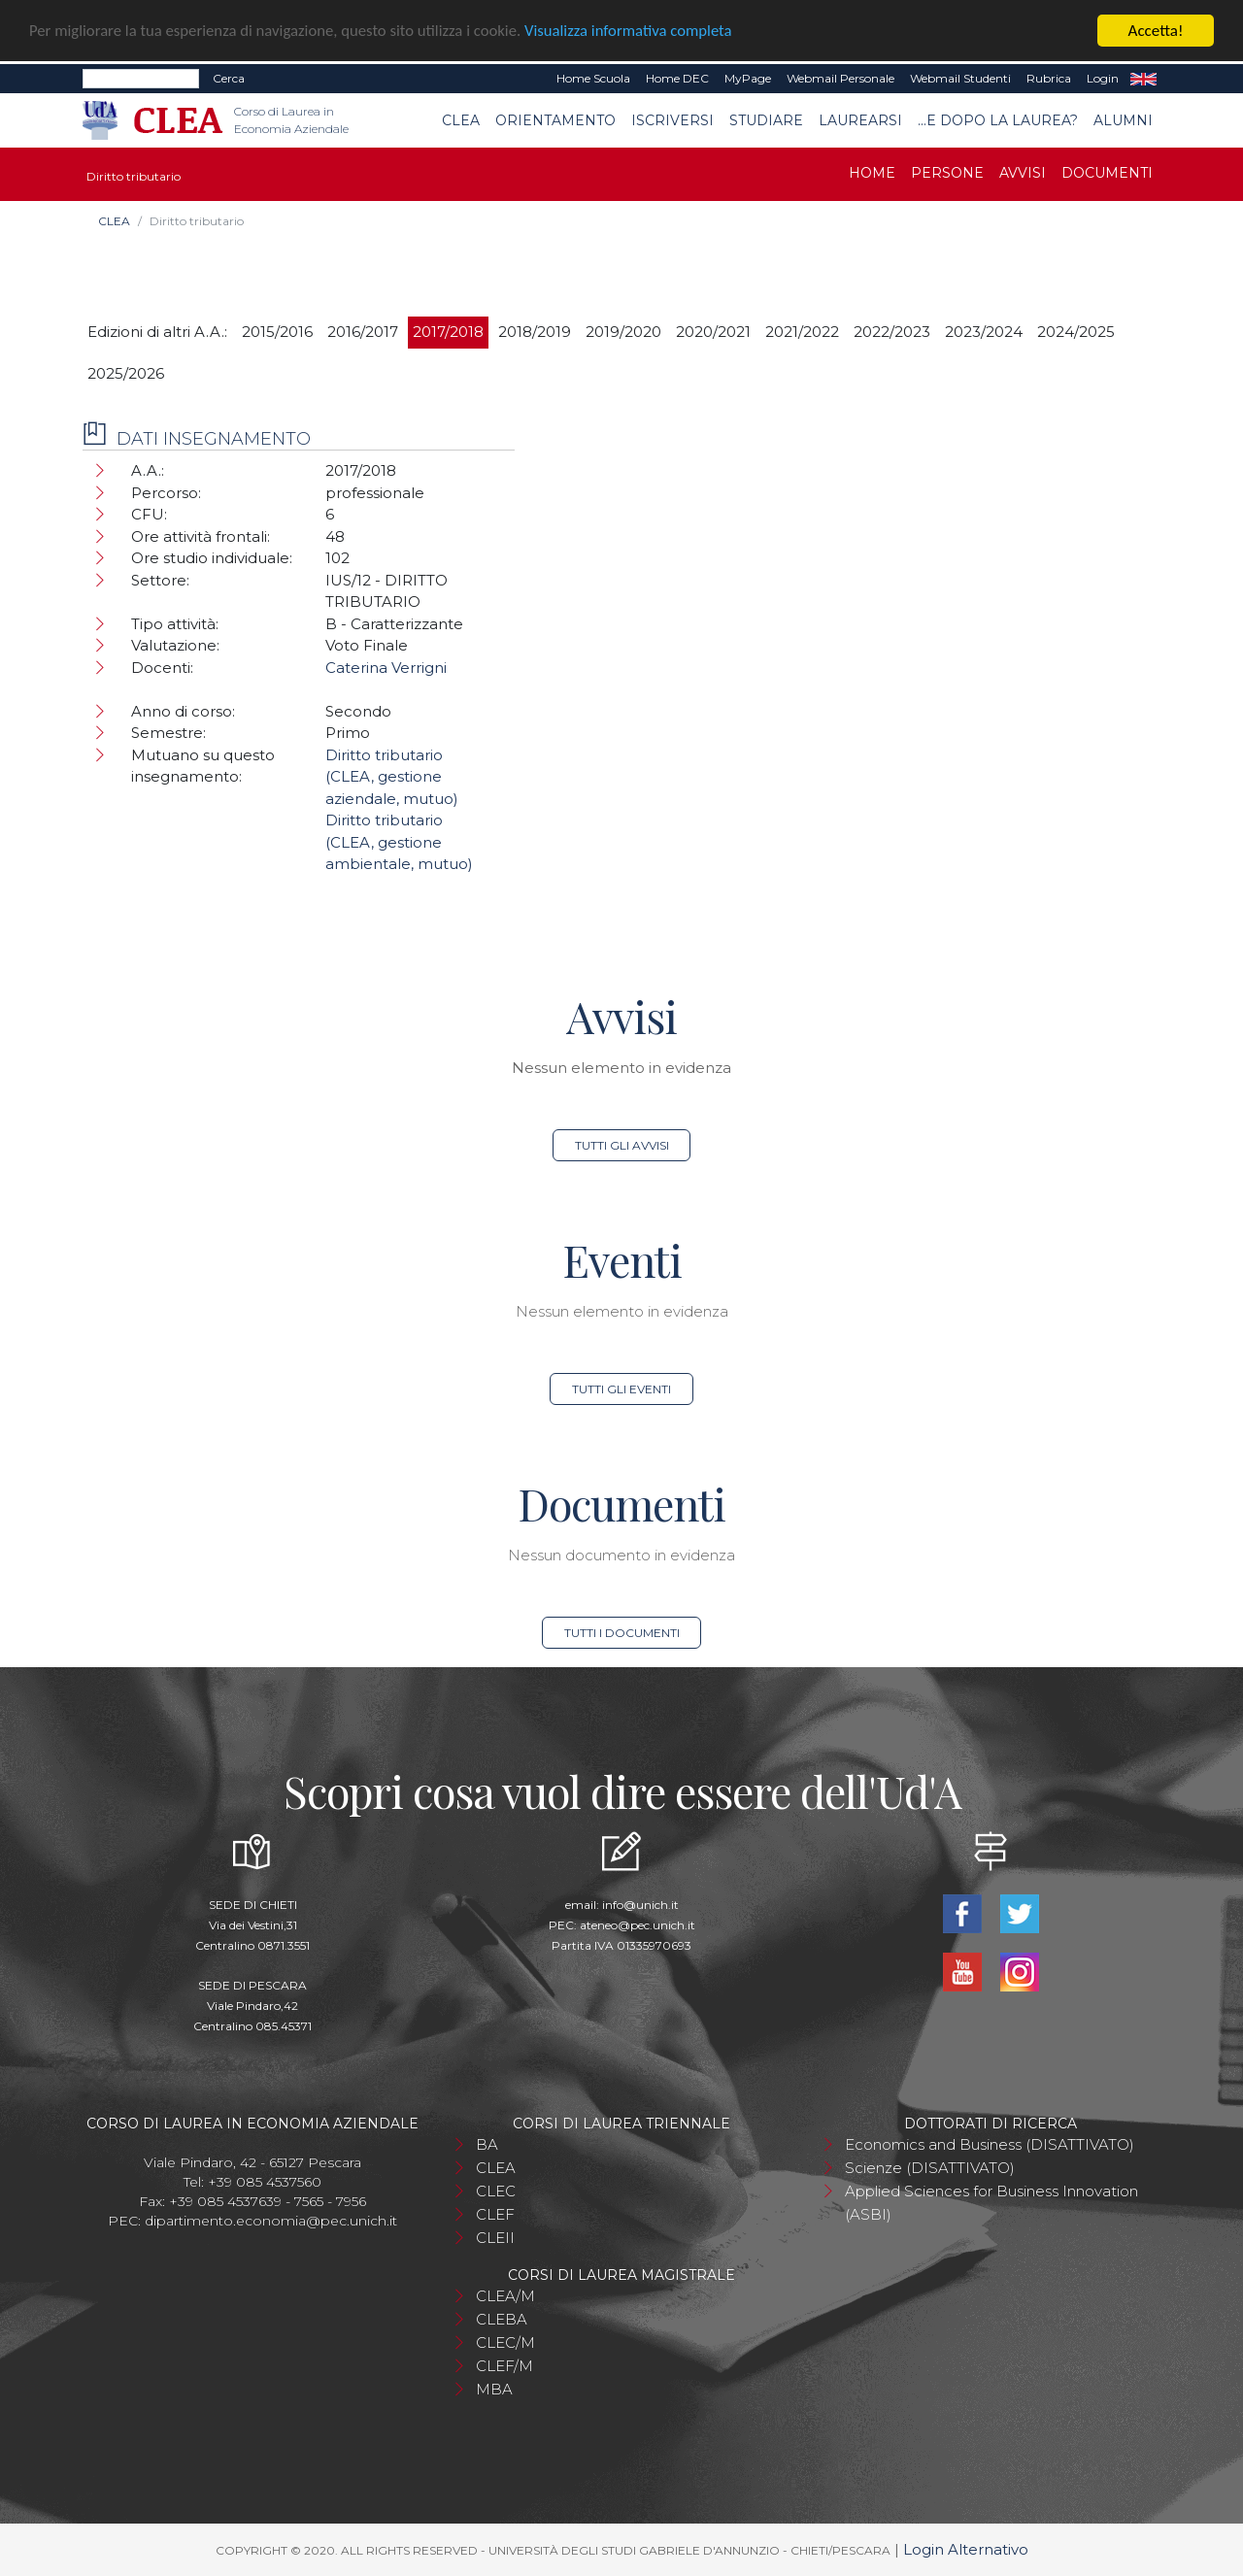  What do you see at coordinates (965, 2549) in the screenshot?
I see `Login Alternativo` at bounding box center [965, 2549].